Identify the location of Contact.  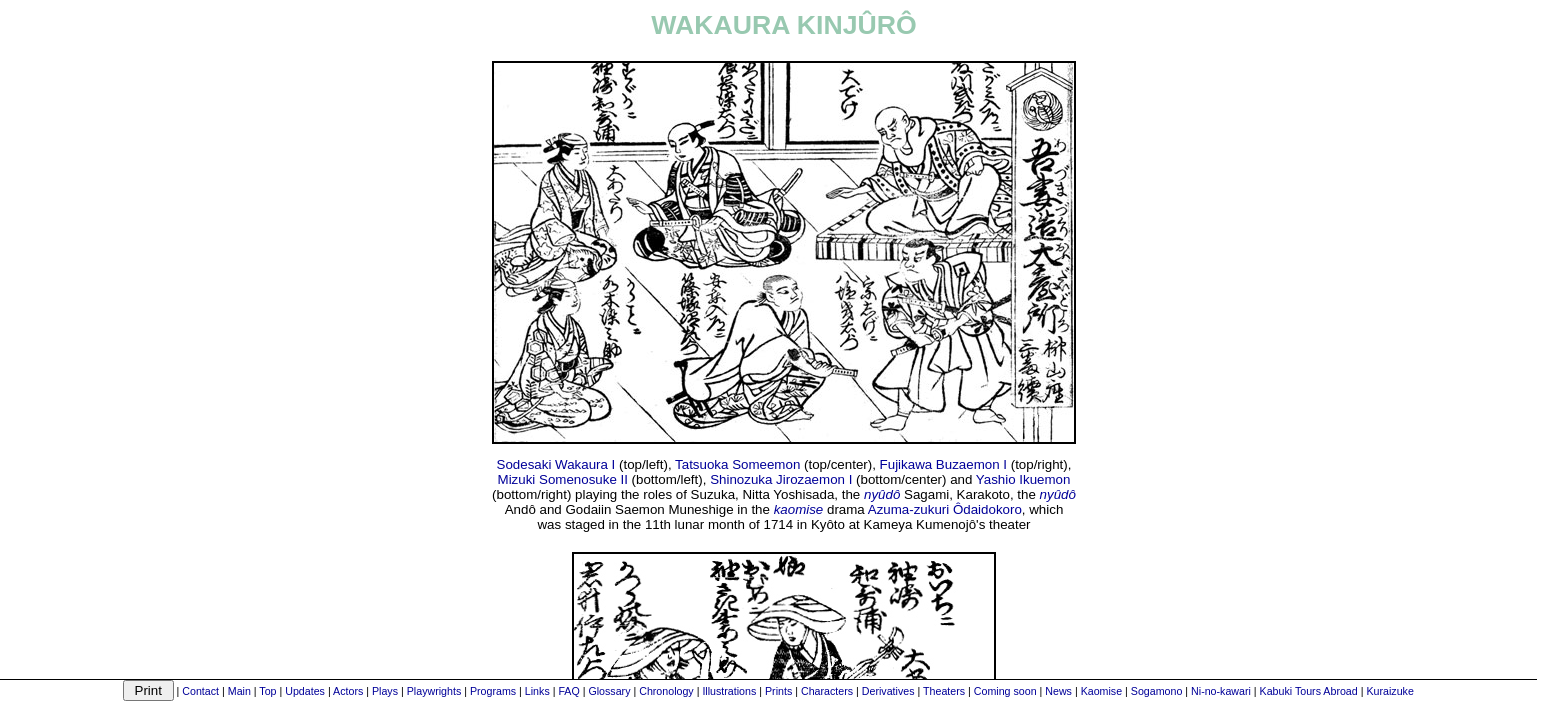
(200, 691).